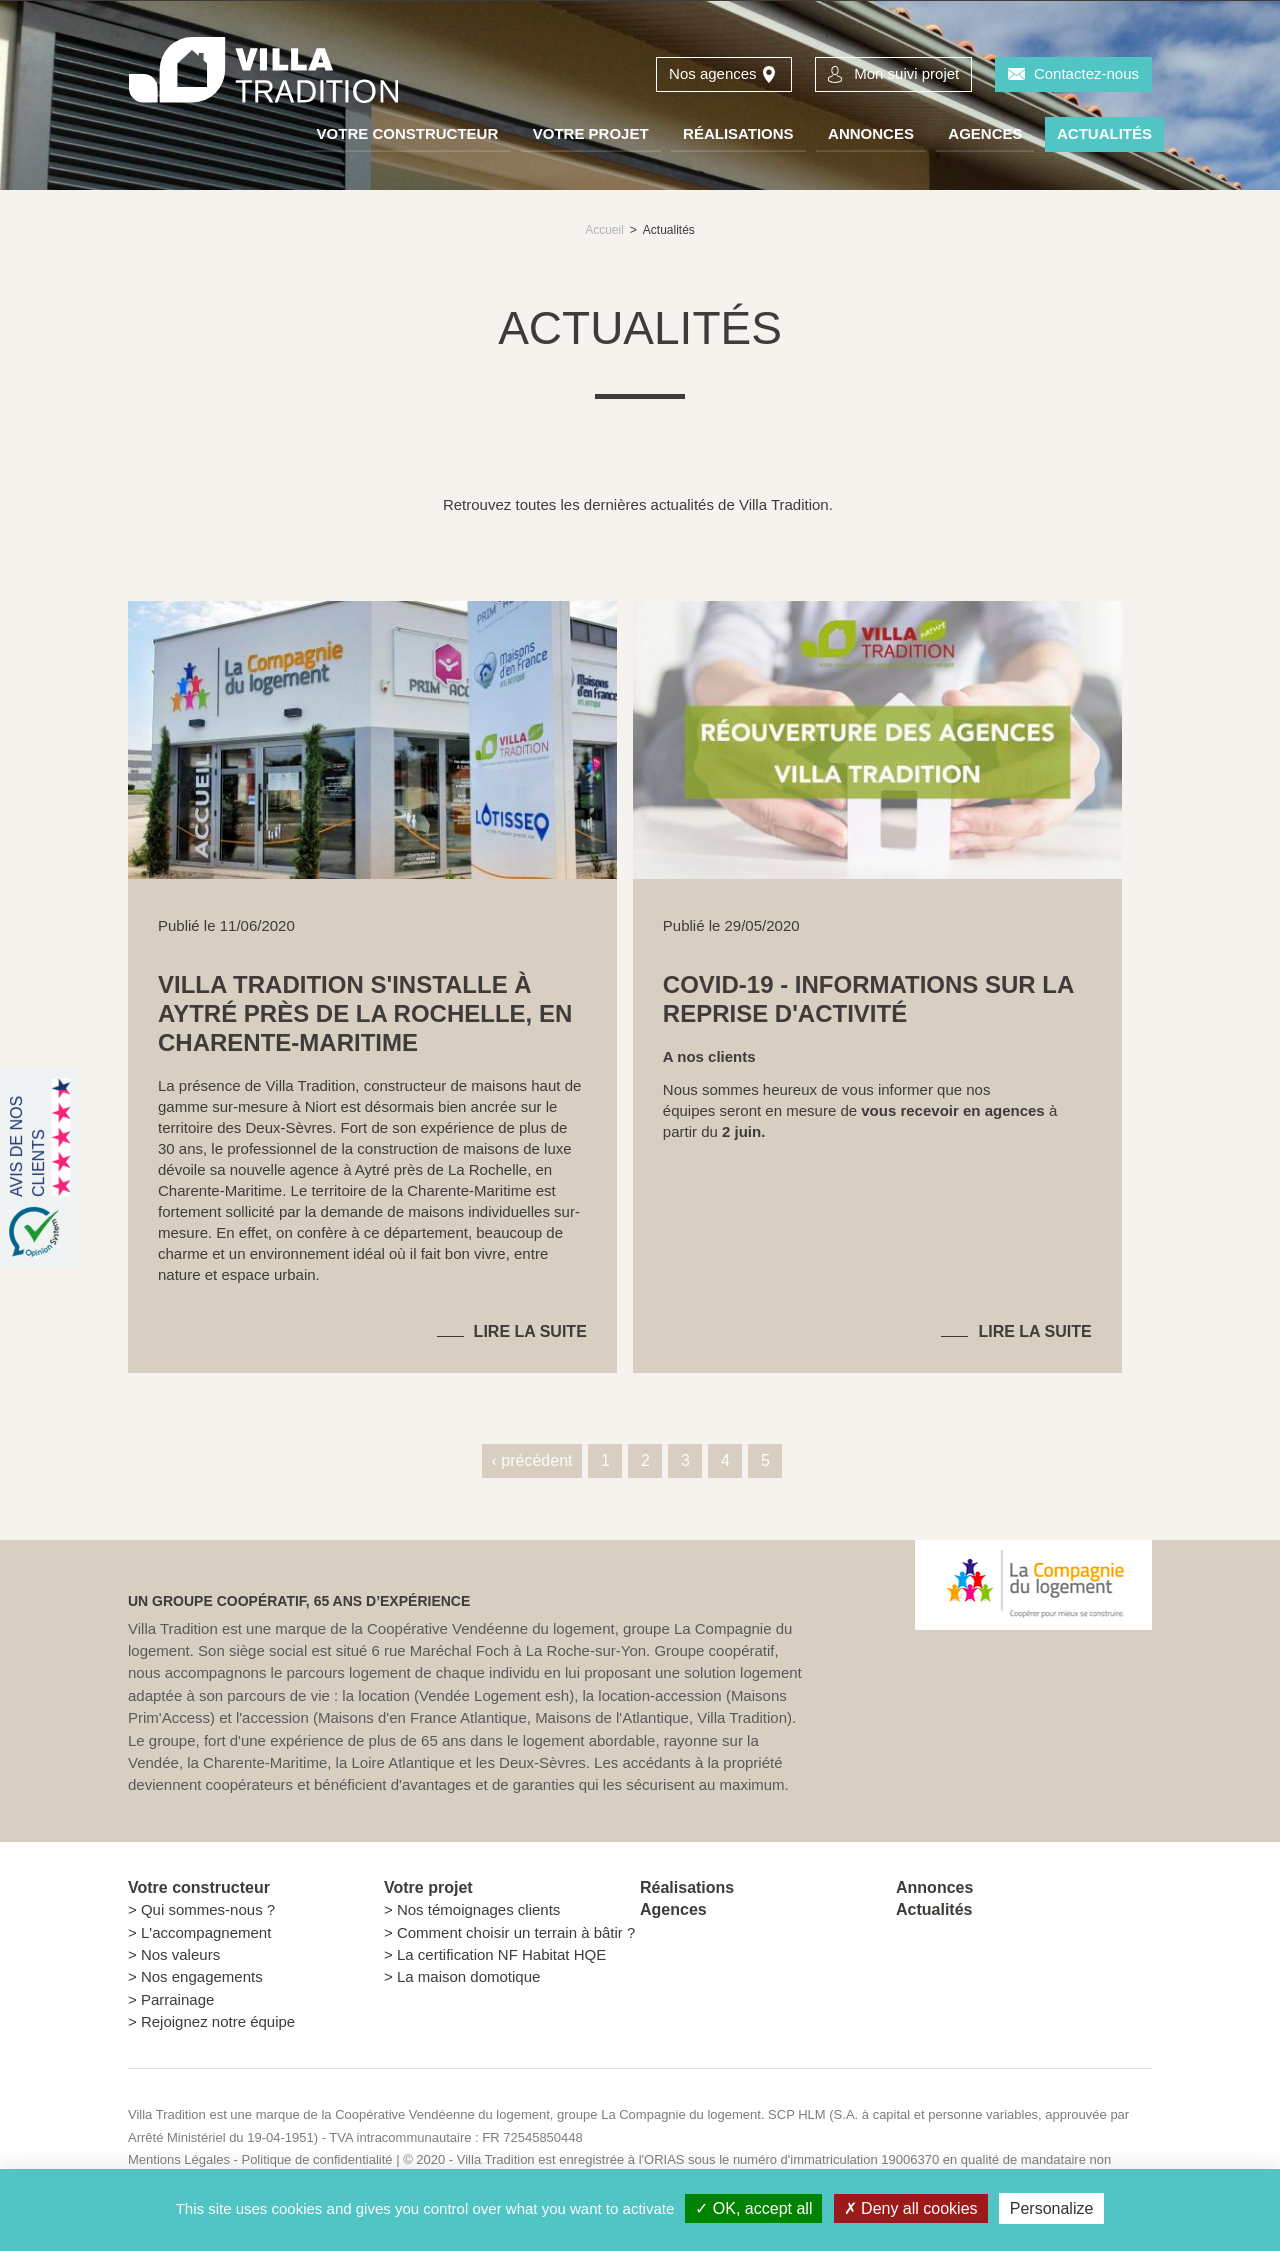 Image resolution: width=1280 pixels, height=2251 pixels. Describe the element at coordinates (202, 1976) in the screenshot. I see `Nos engagements` at that location.